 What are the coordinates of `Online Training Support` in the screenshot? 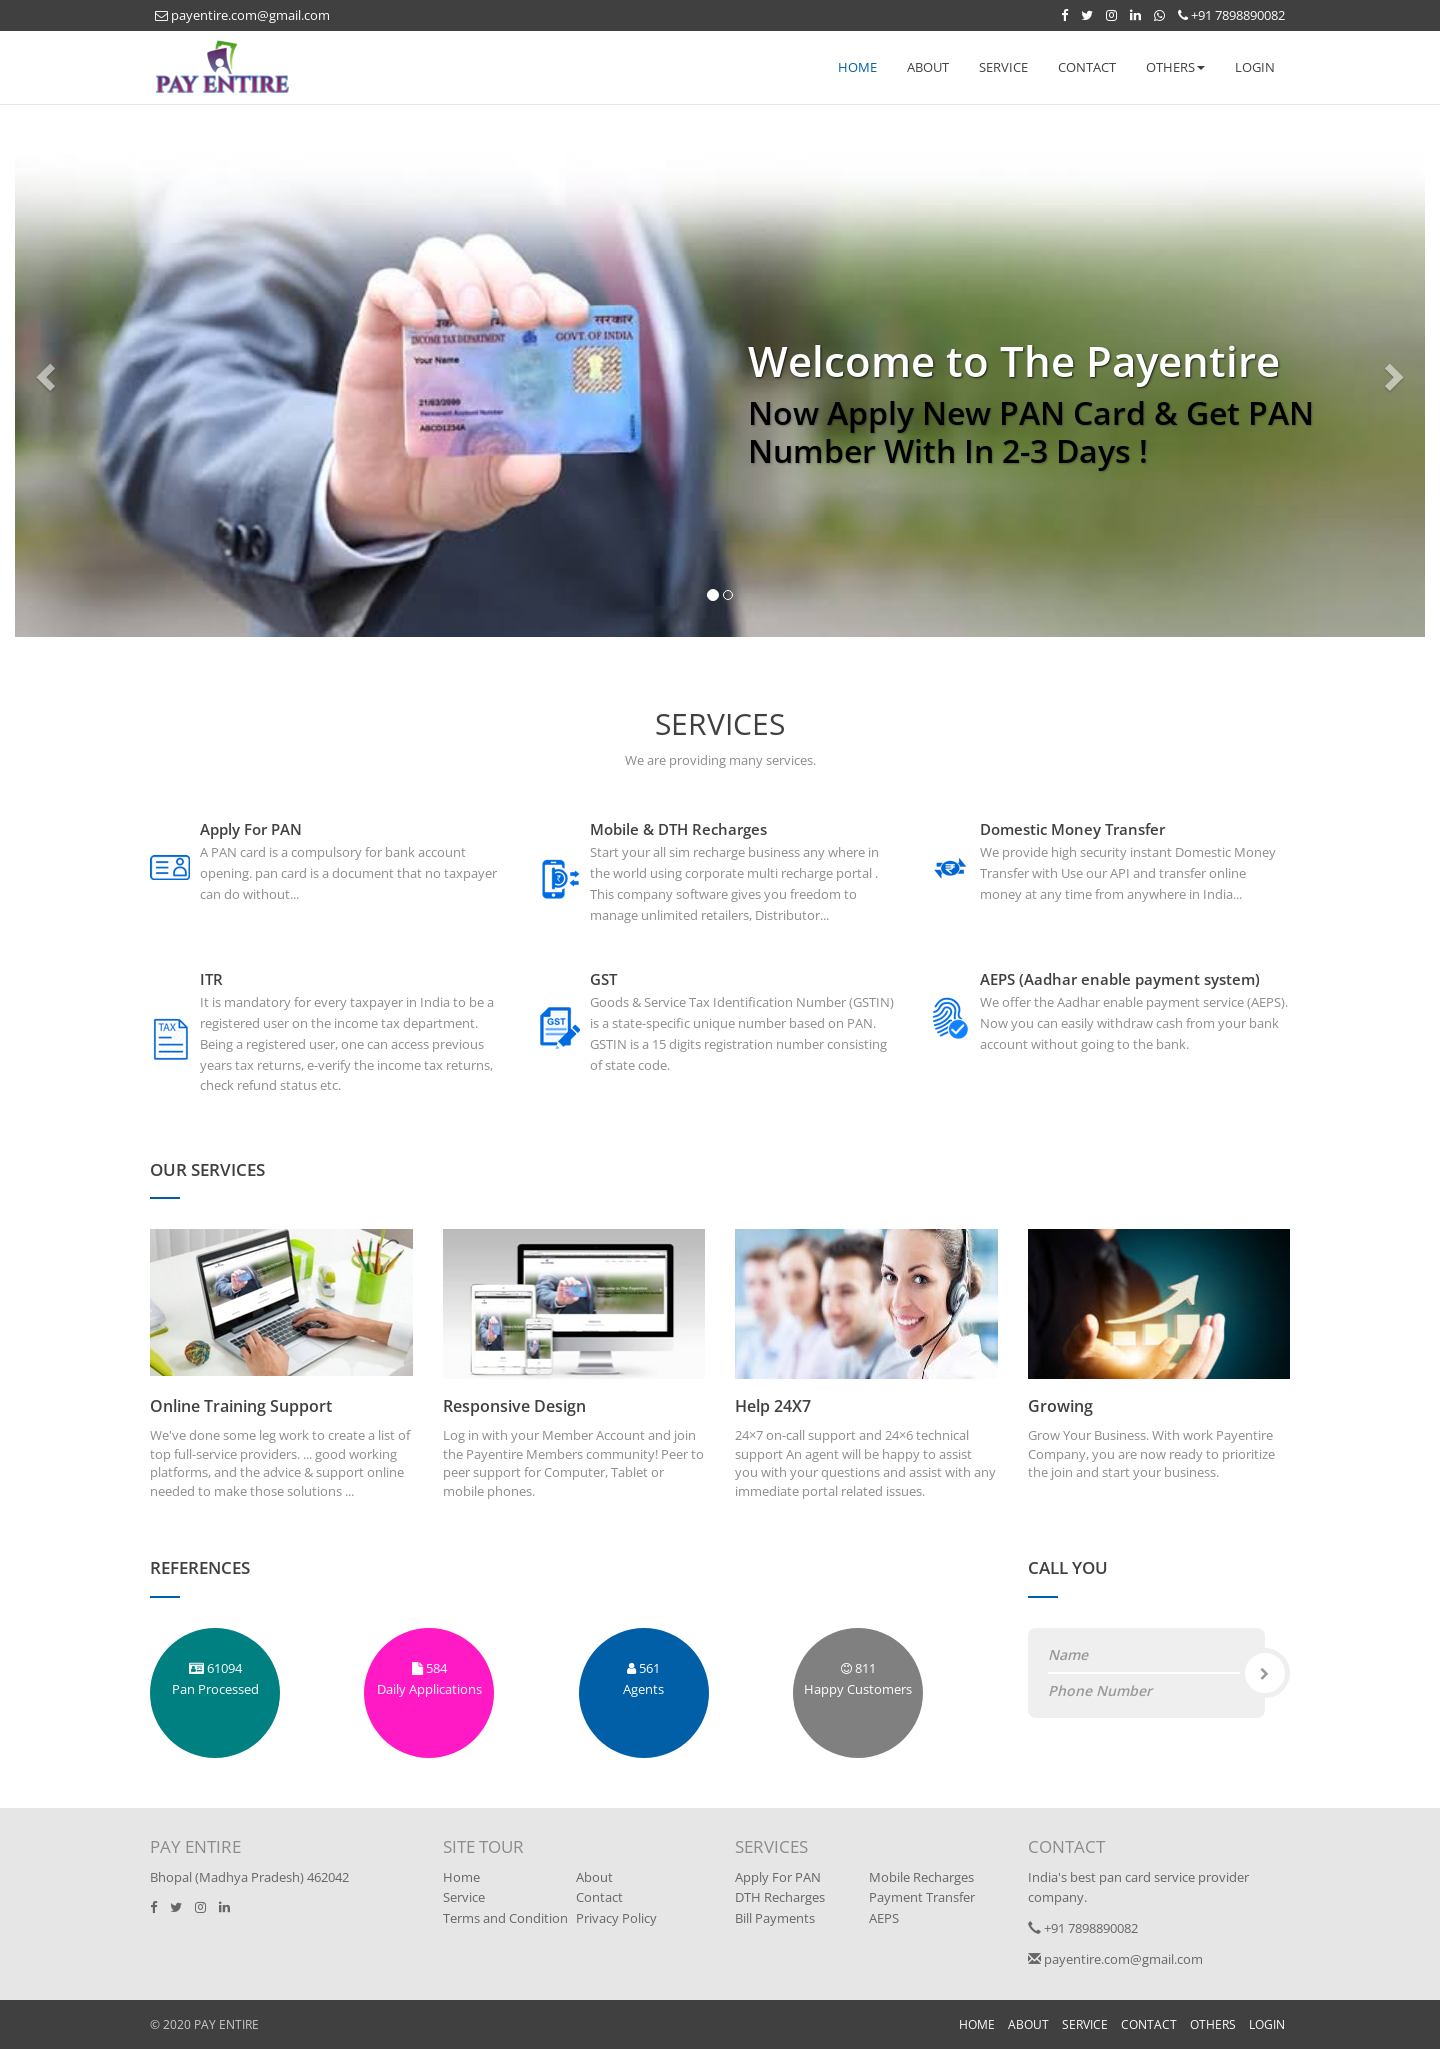 It's located at (241, 1406).